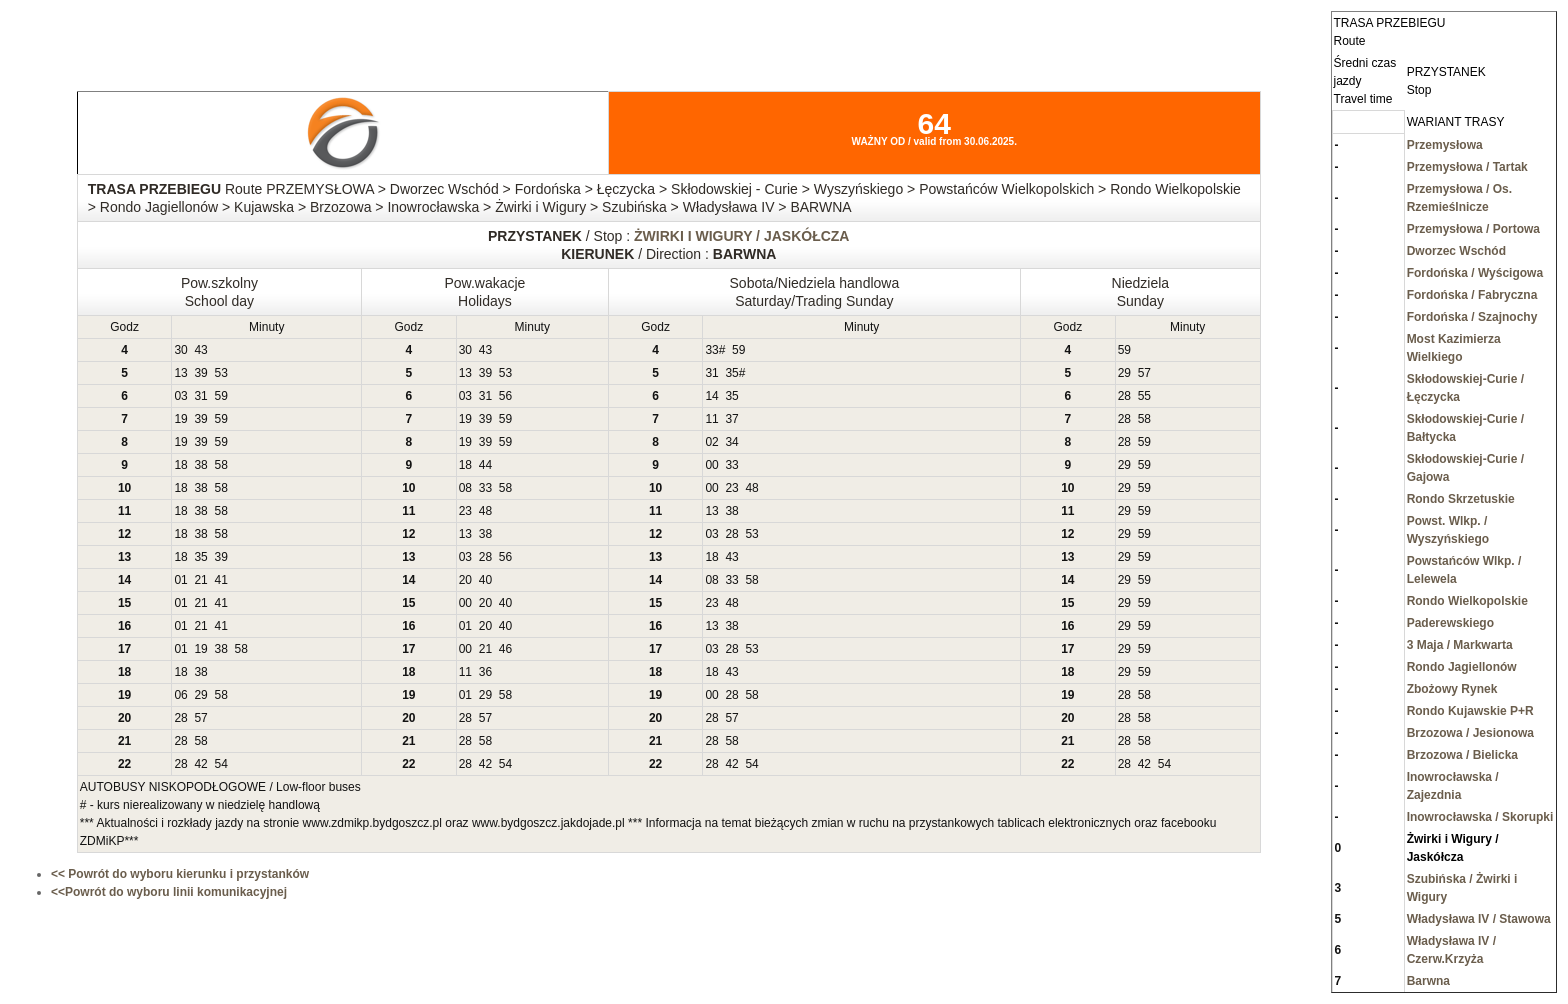 The image size is (1568, 1004). I want to click on Paderewskiego, so click(1450, 623).